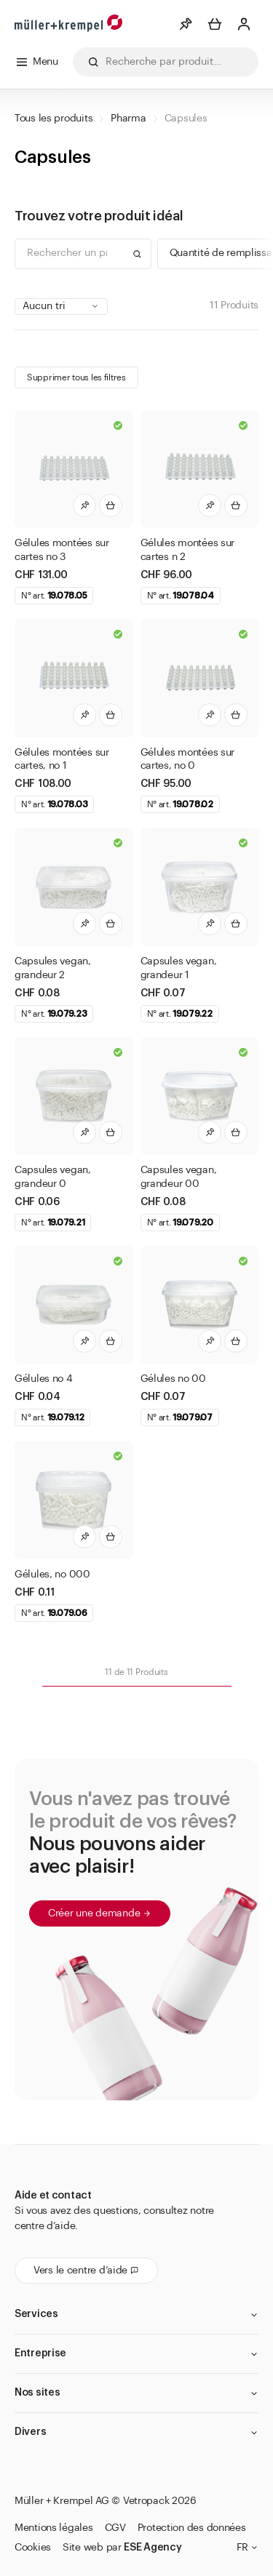 The height and width of the screenshot is (2576, 273). Describe the element at coordinates (192, 2528) in the screenshot. I see `Protection des données` at that location.